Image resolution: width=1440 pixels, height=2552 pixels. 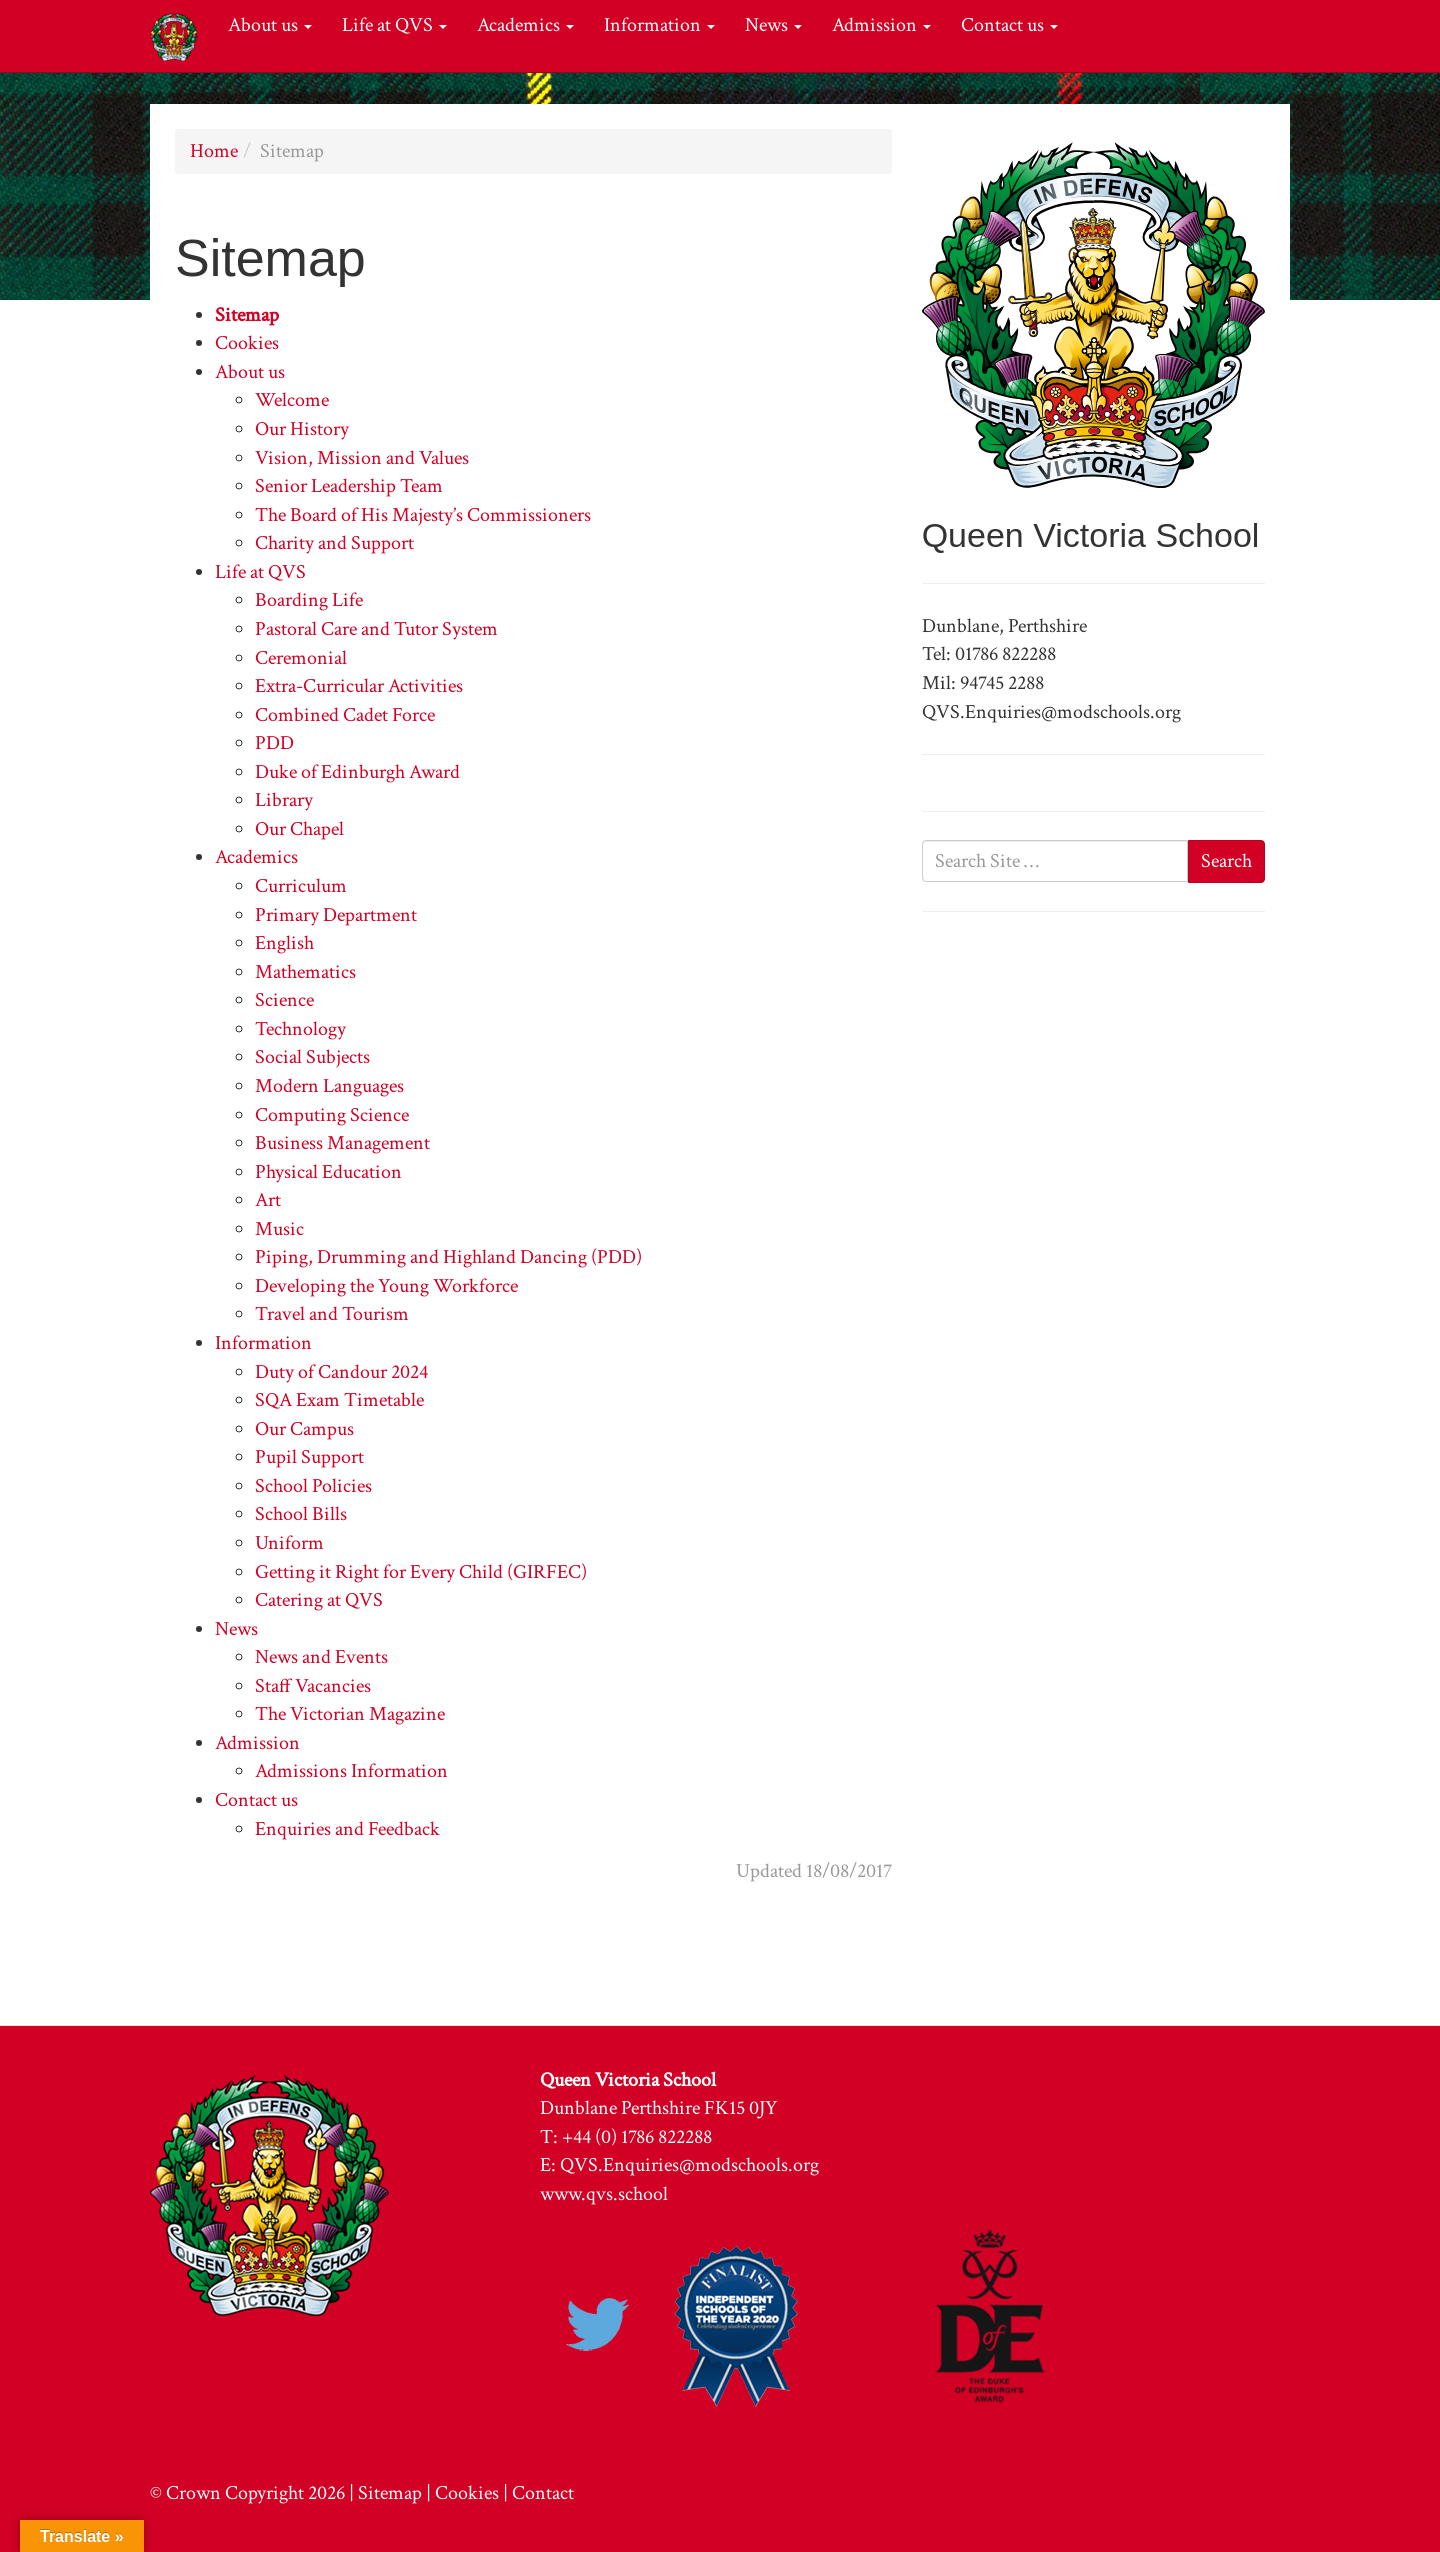 I want to click on Search, so click(x=1226, y=861).